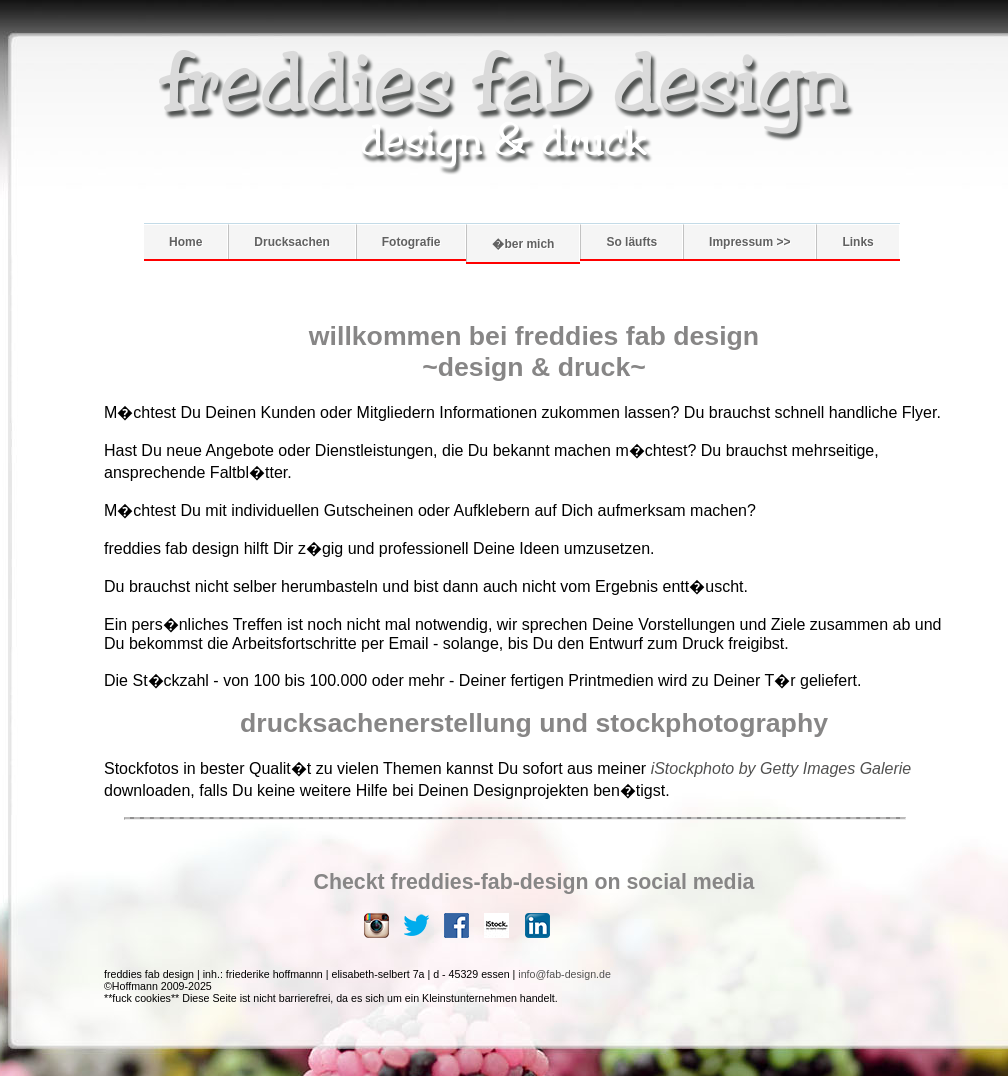 This screenshot has width=1008, height=1076. Describe the element at coordinates (523, 244) in the screenshot. I see `�ber mich` at that location.